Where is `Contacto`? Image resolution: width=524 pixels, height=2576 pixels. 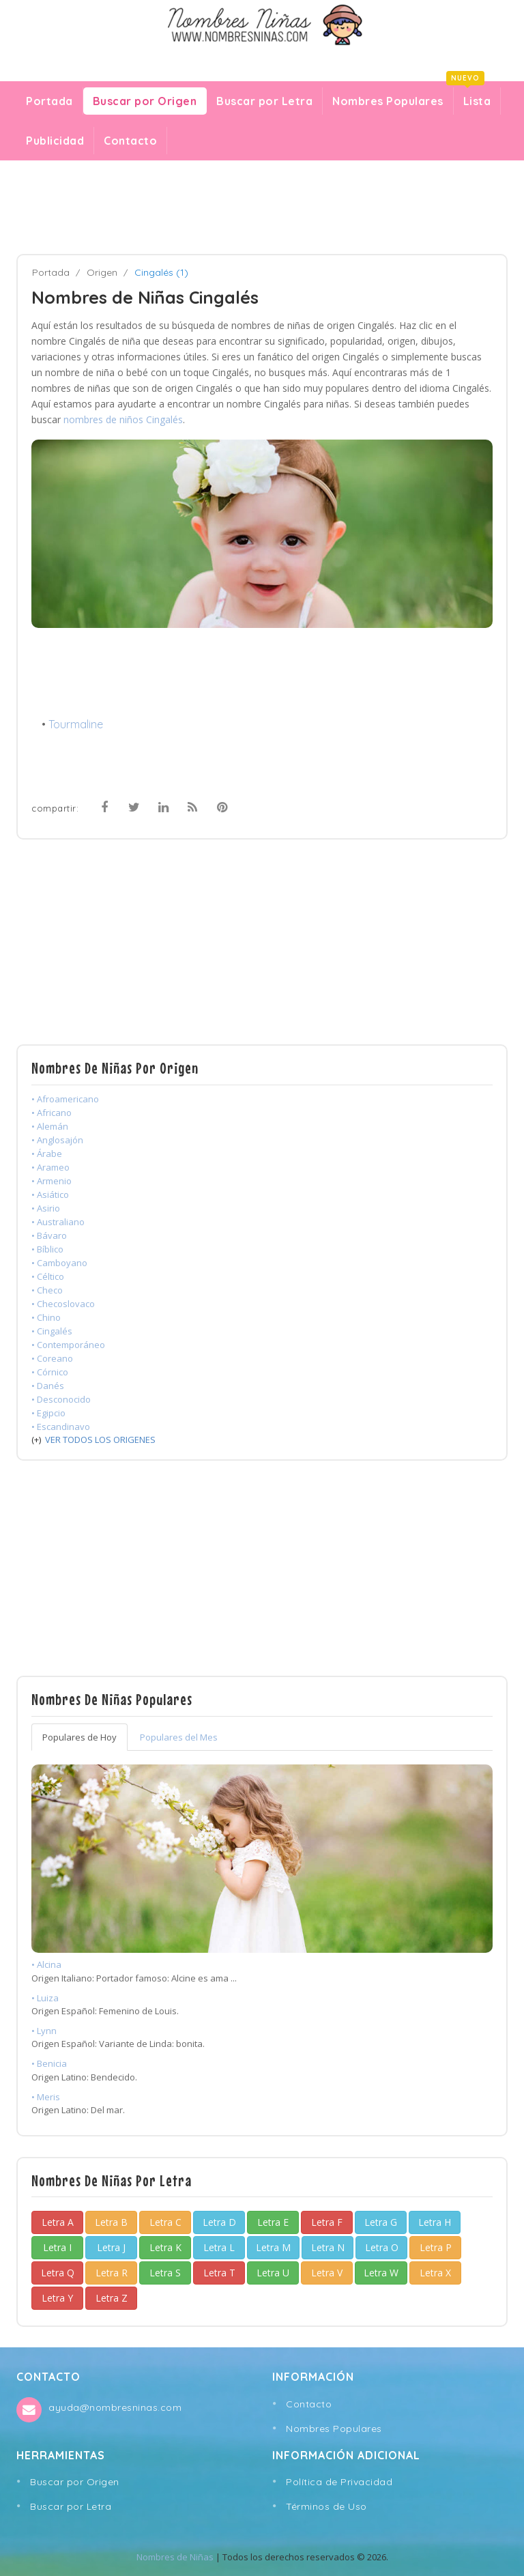 Contacto is located at coordinates (130, 140).